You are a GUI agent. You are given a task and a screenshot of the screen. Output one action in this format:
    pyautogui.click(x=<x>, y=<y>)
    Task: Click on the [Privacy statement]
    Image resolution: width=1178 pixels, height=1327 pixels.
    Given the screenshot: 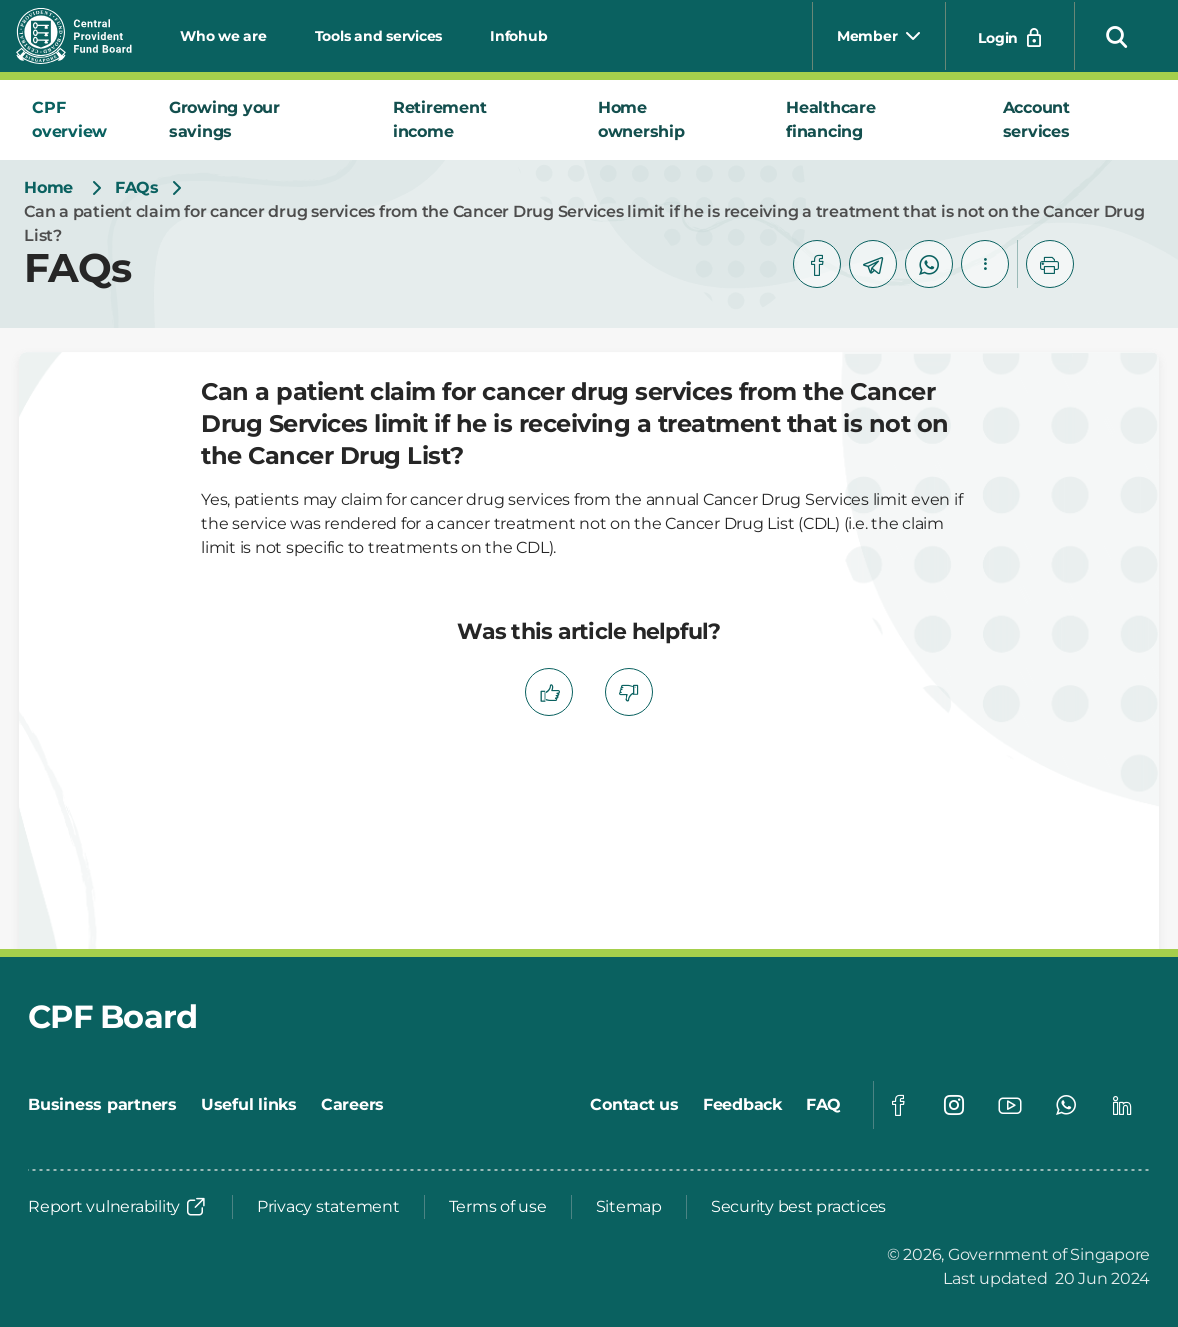 What is the action you would take?
    pyautogui.click(x=328, y=1207)
    